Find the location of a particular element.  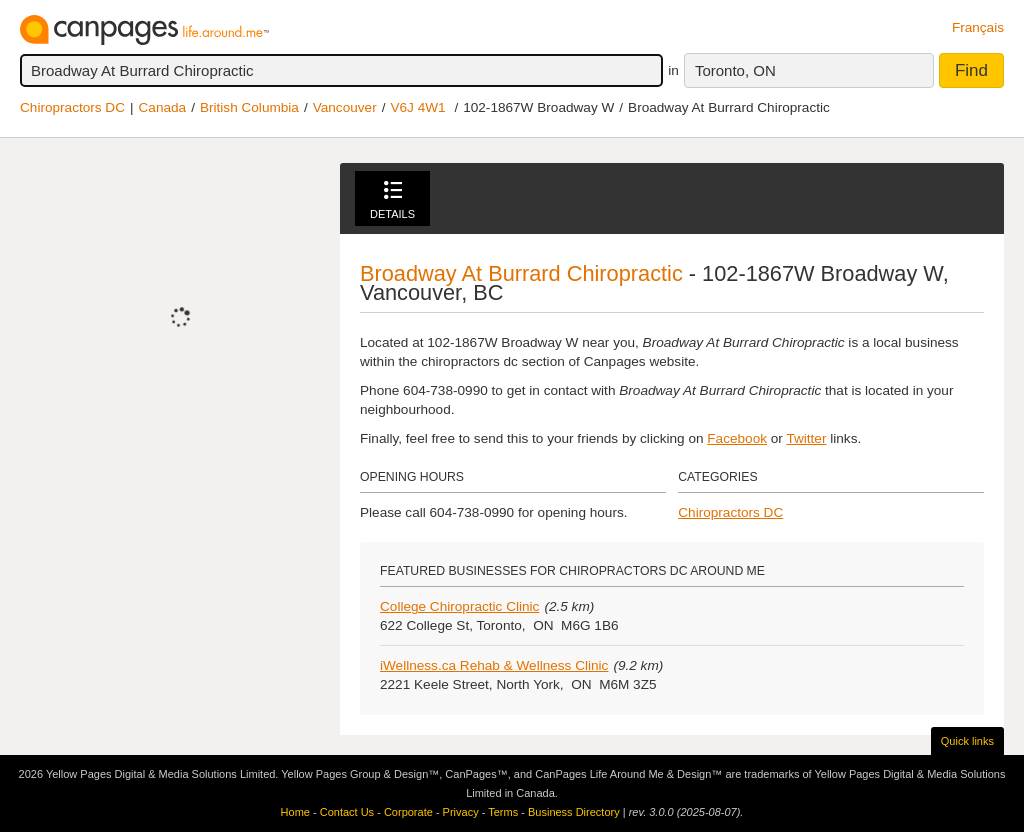

Details is located at coordinates (392, 200).